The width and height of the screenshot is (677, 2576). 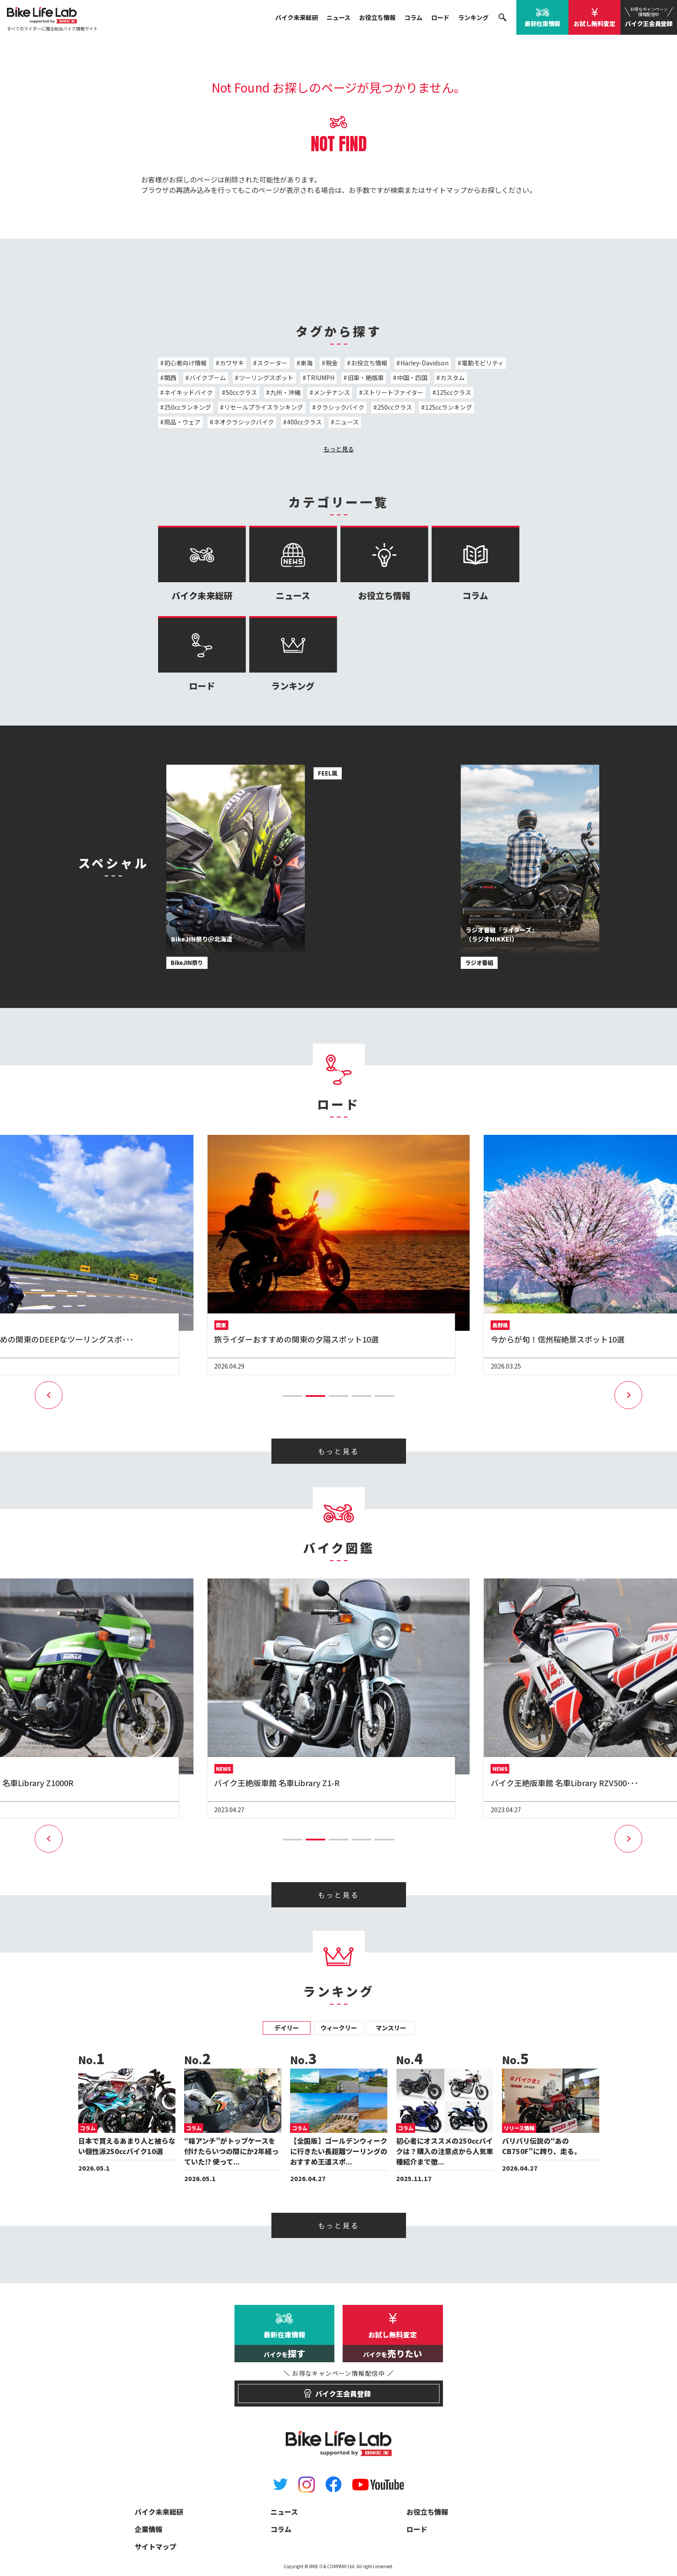 I want to click on サイトマップ, so click(x=446, y=190).